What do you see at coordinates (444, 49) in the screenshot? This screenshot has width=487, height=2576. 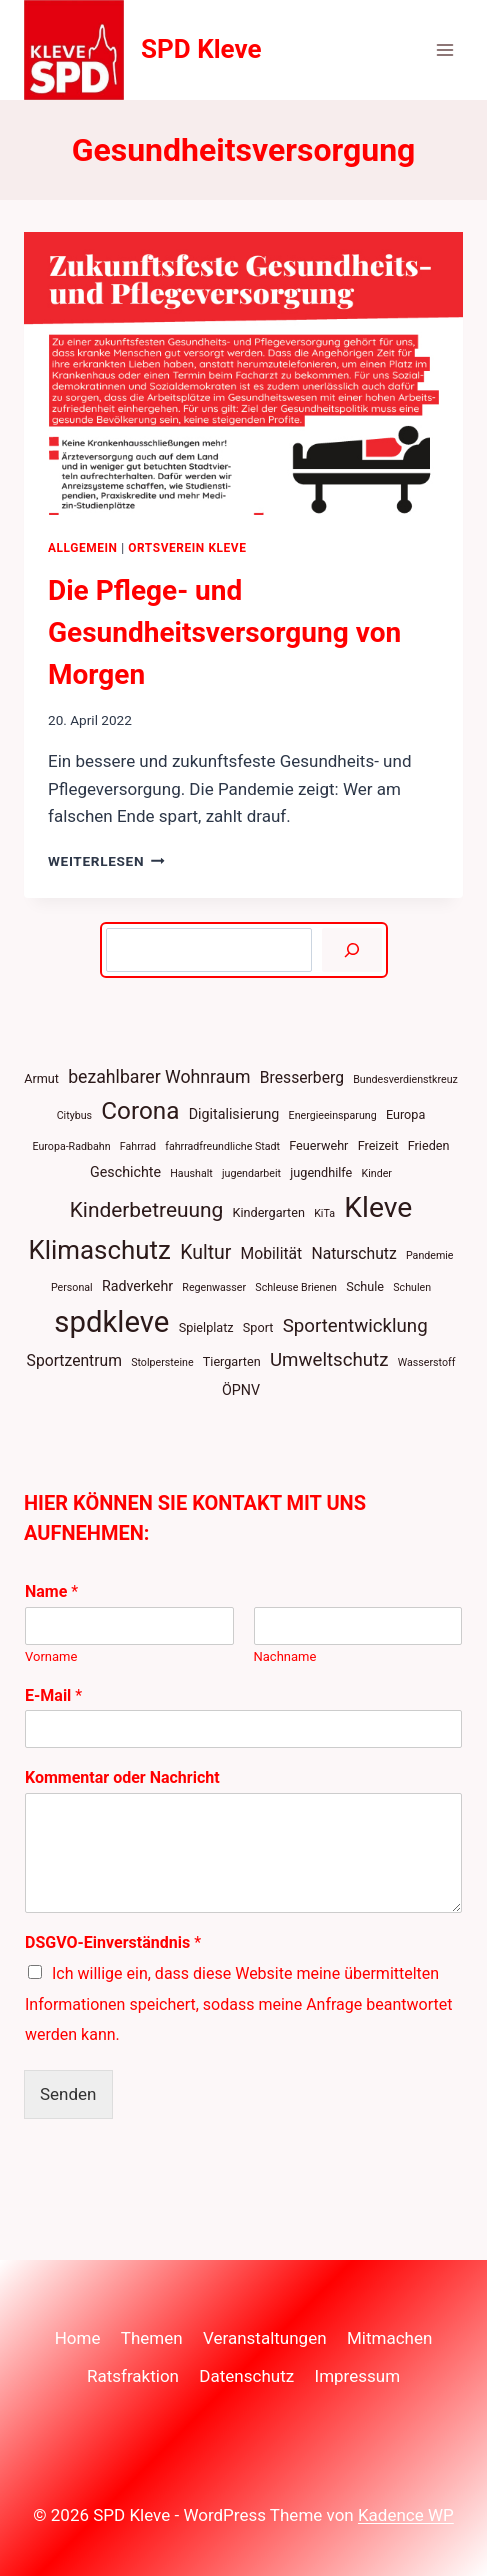 I see `[Menü öffnen]` at bounding box center [444, 49].